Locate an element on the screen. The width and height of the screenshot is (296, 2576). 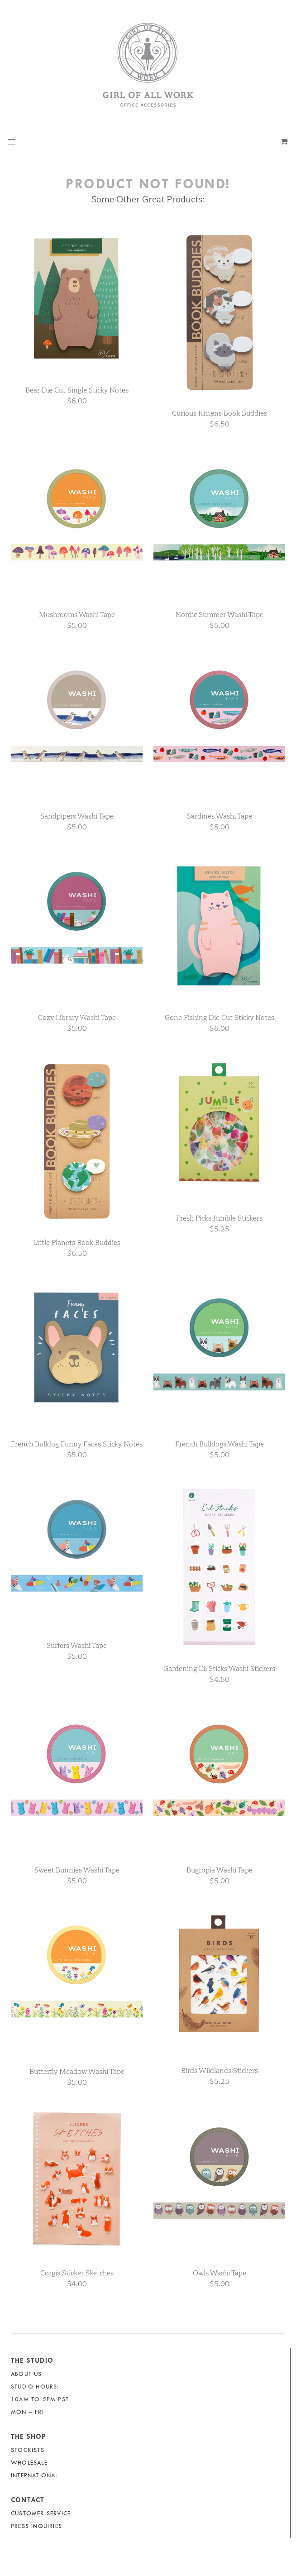
French Bulldog Funny Faces Sticky Notes is located at coordinates (77, 1444).